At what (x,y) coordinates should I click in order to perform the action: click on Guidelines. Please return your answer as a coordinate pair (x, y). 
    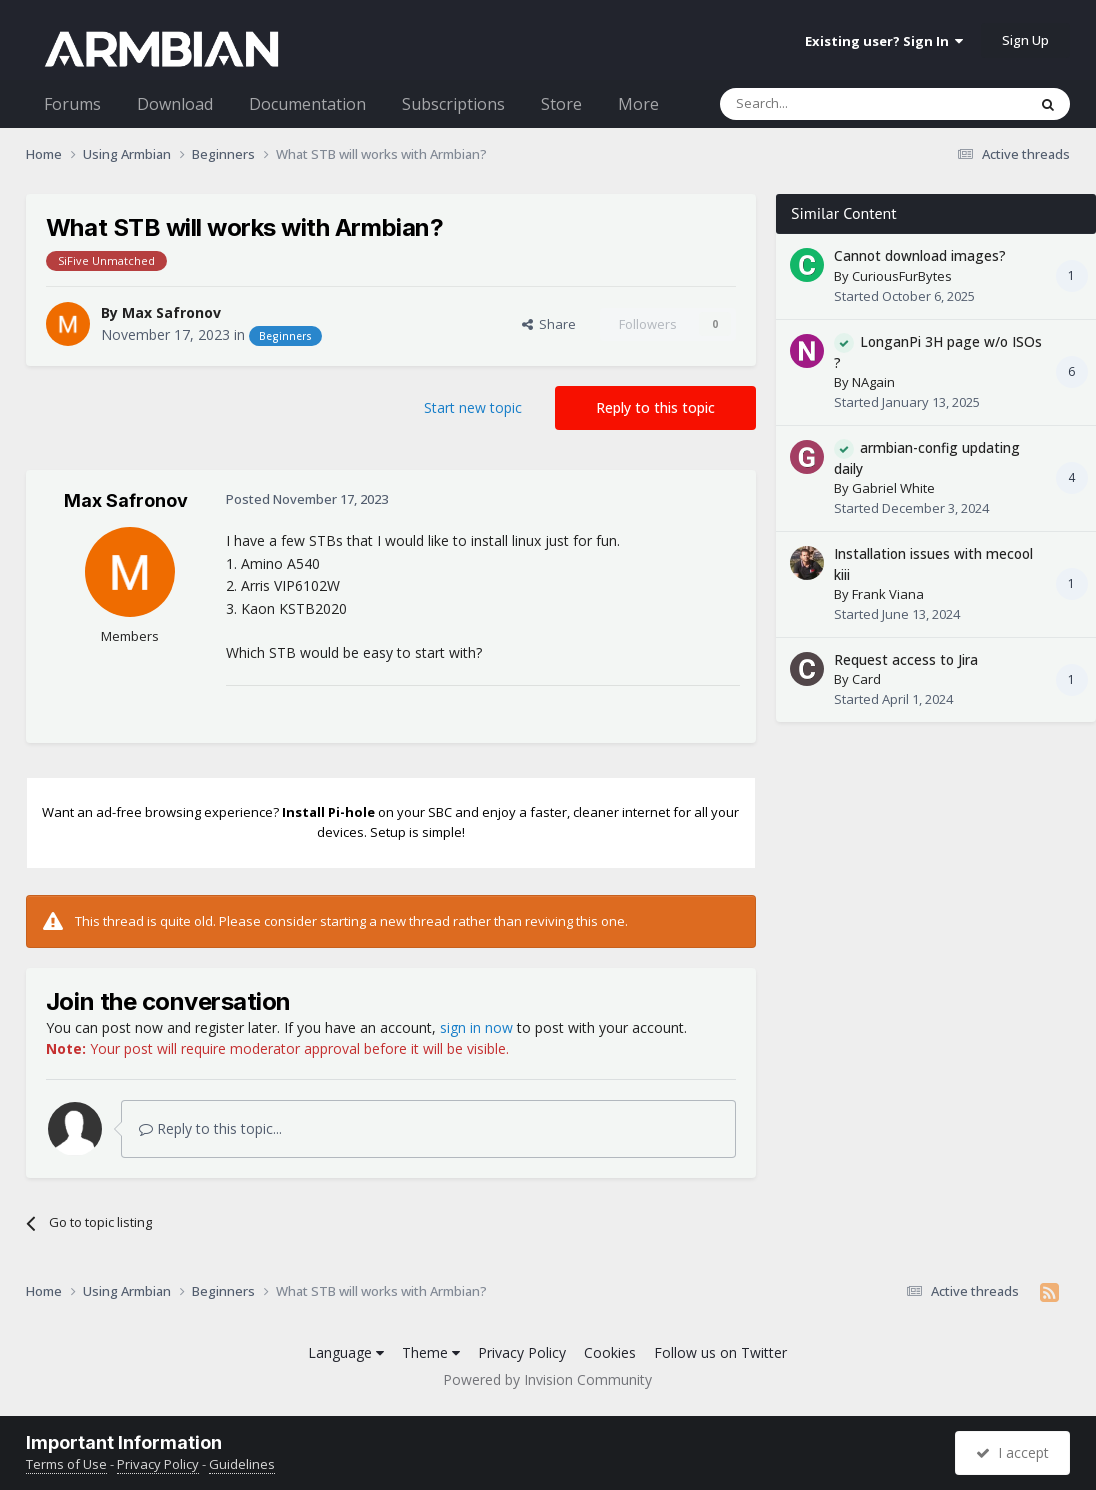
    Looking at the image, I should click on (242, 1464).